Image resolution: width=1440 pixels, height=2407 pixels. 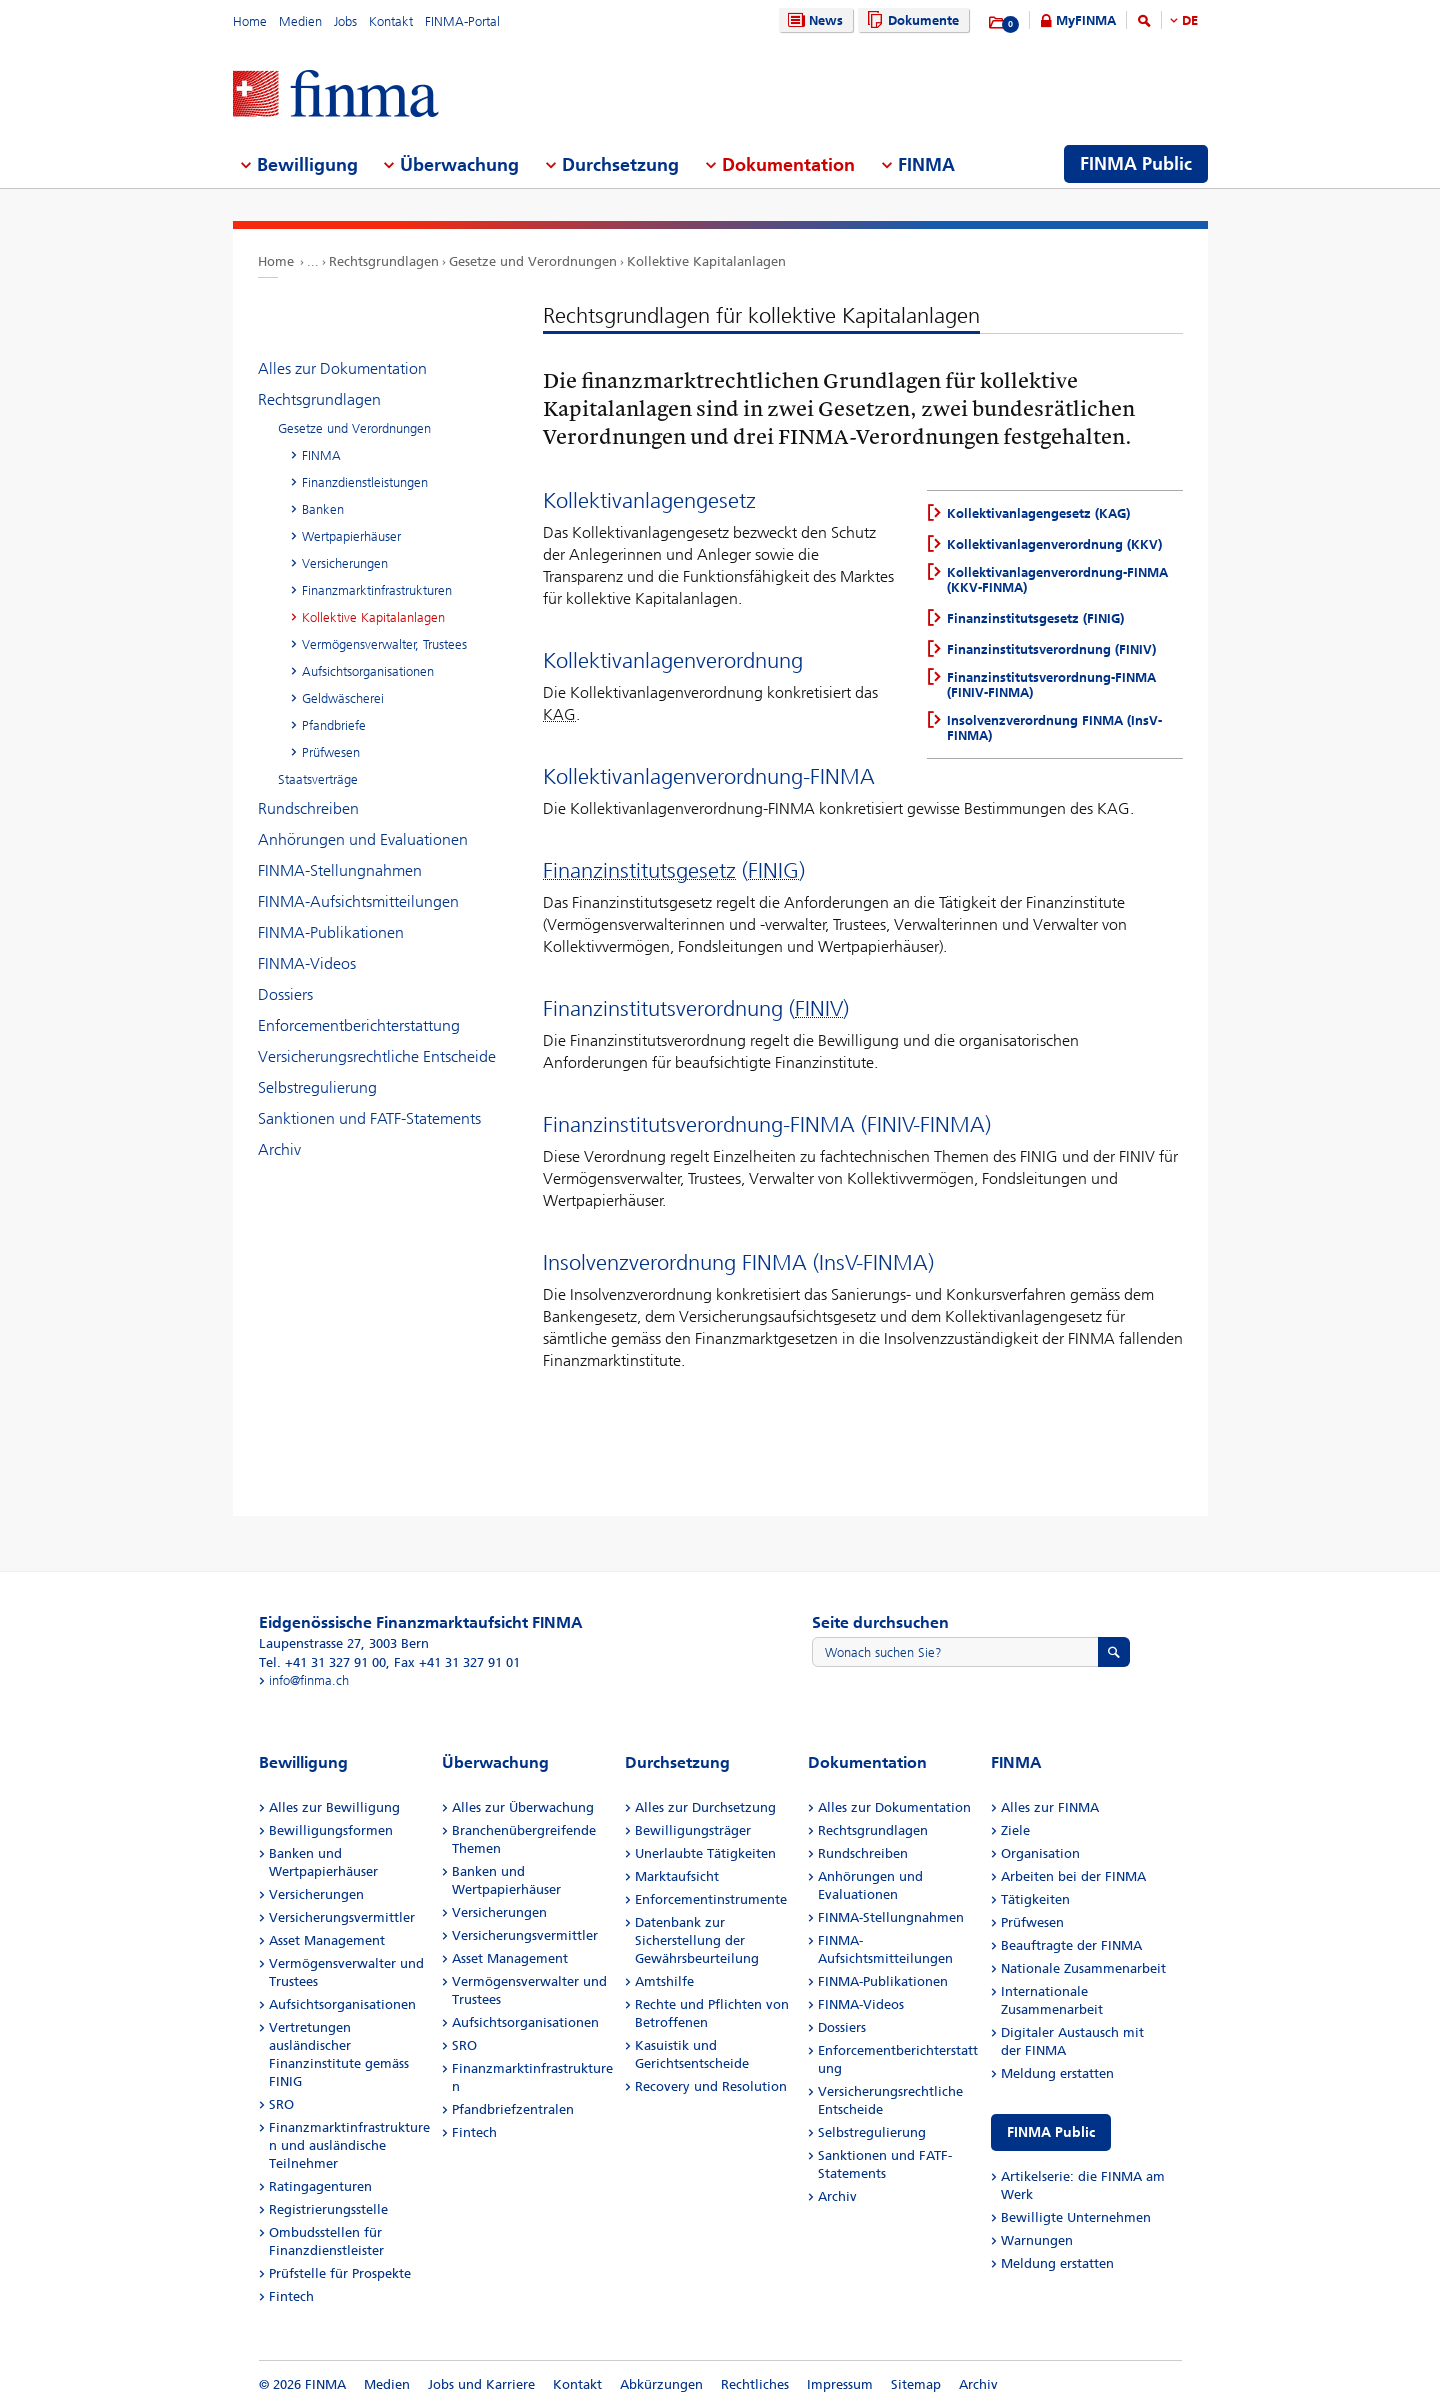 What do you see at coordinates (916, 2384) in the screenshot?
I see `Sitemap` at bounding box center [916, 2384].